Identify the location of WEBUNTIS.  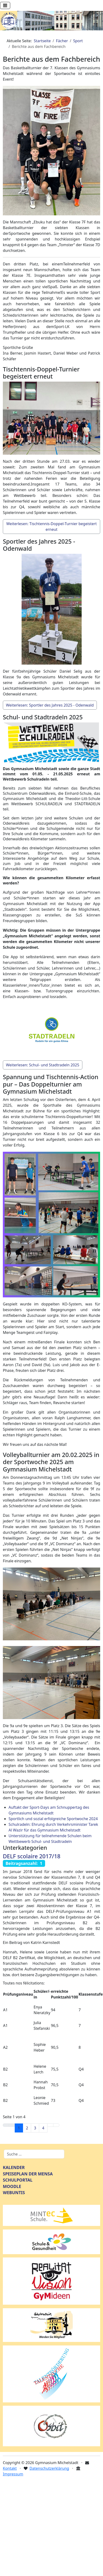
(14, 2192).